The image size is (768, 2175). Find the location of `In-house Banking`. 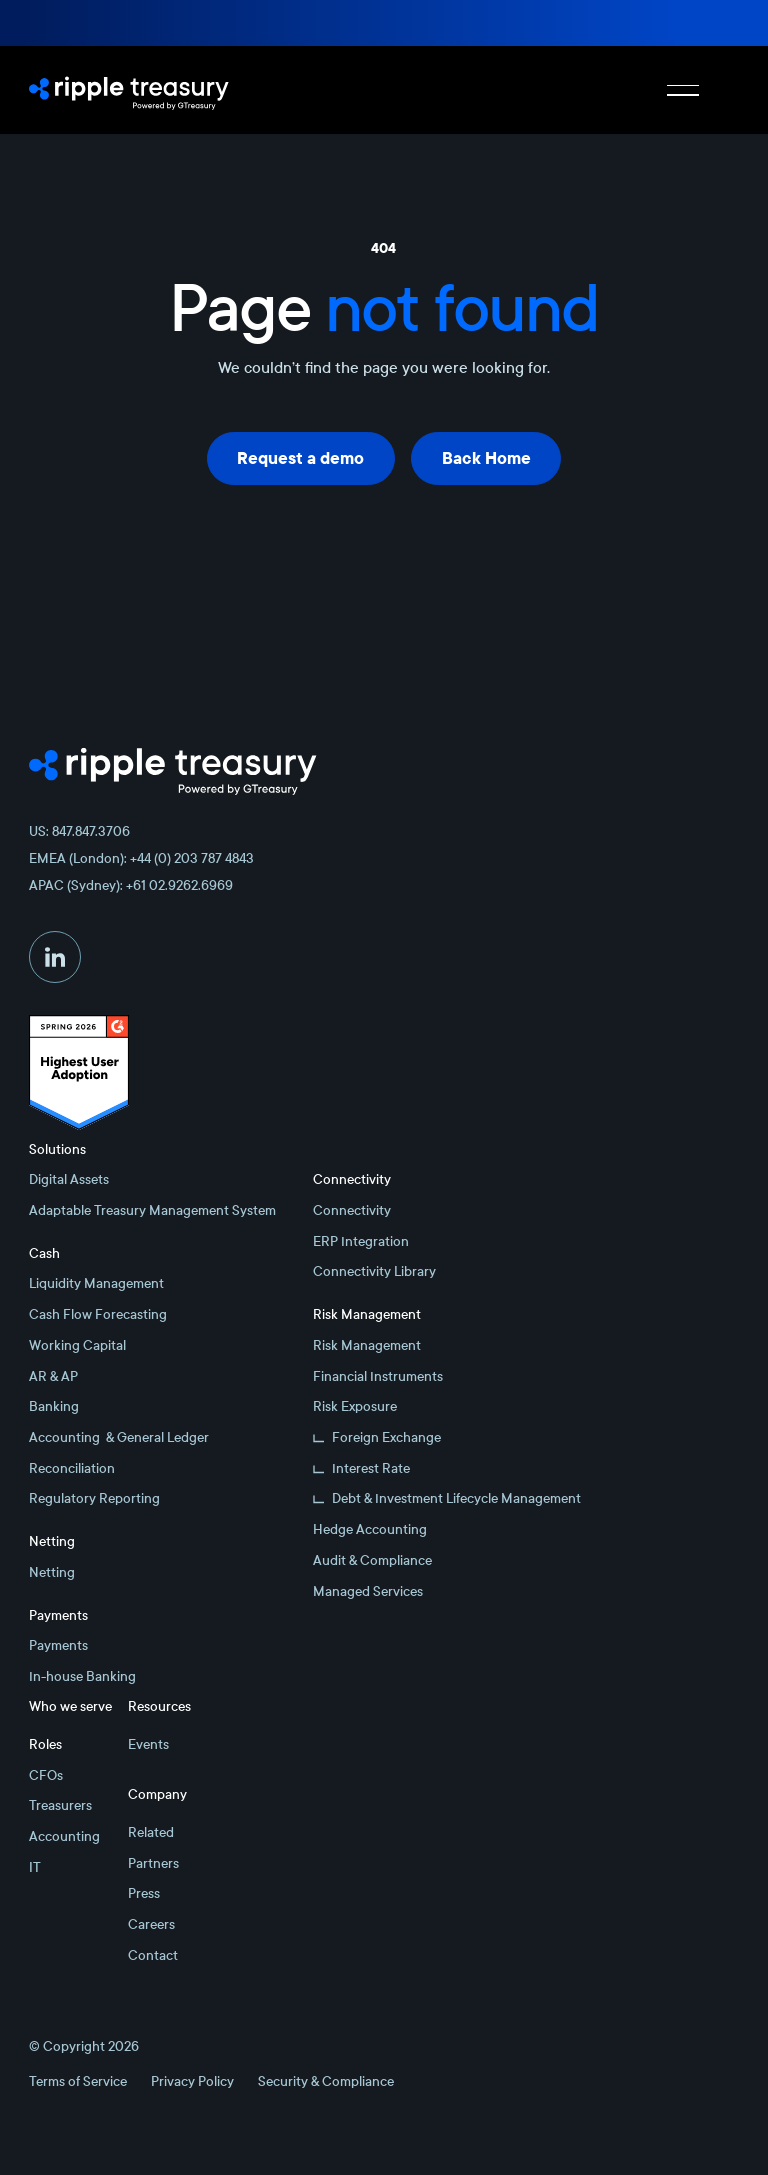

In-house Banking is located at coordinates (82, 1676).